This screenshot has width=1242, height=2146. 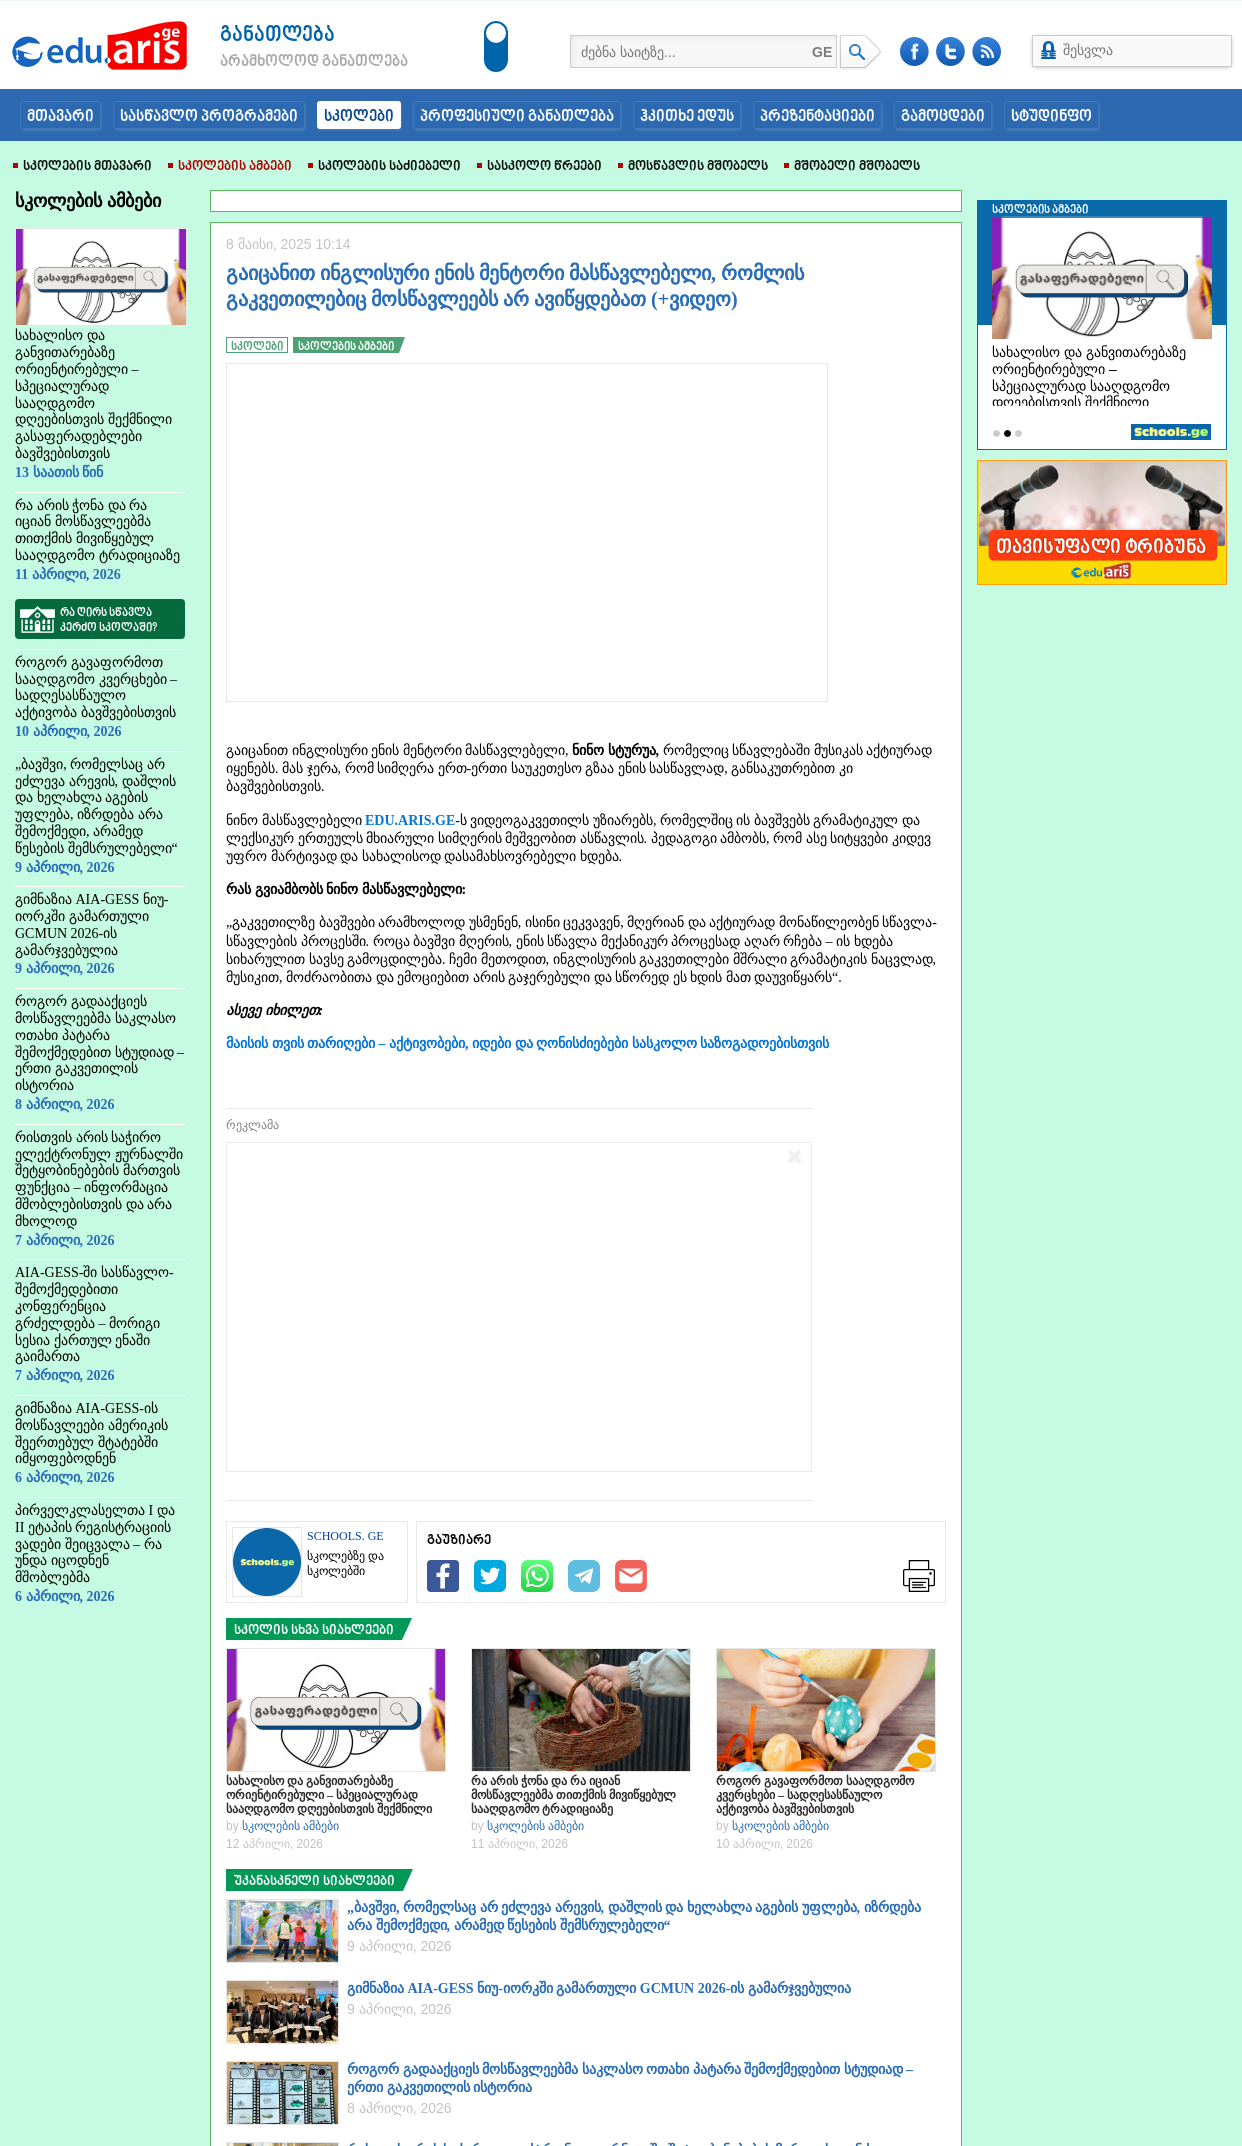 I want to click on მშობელი მშობელს, so click(x=852, y=167).